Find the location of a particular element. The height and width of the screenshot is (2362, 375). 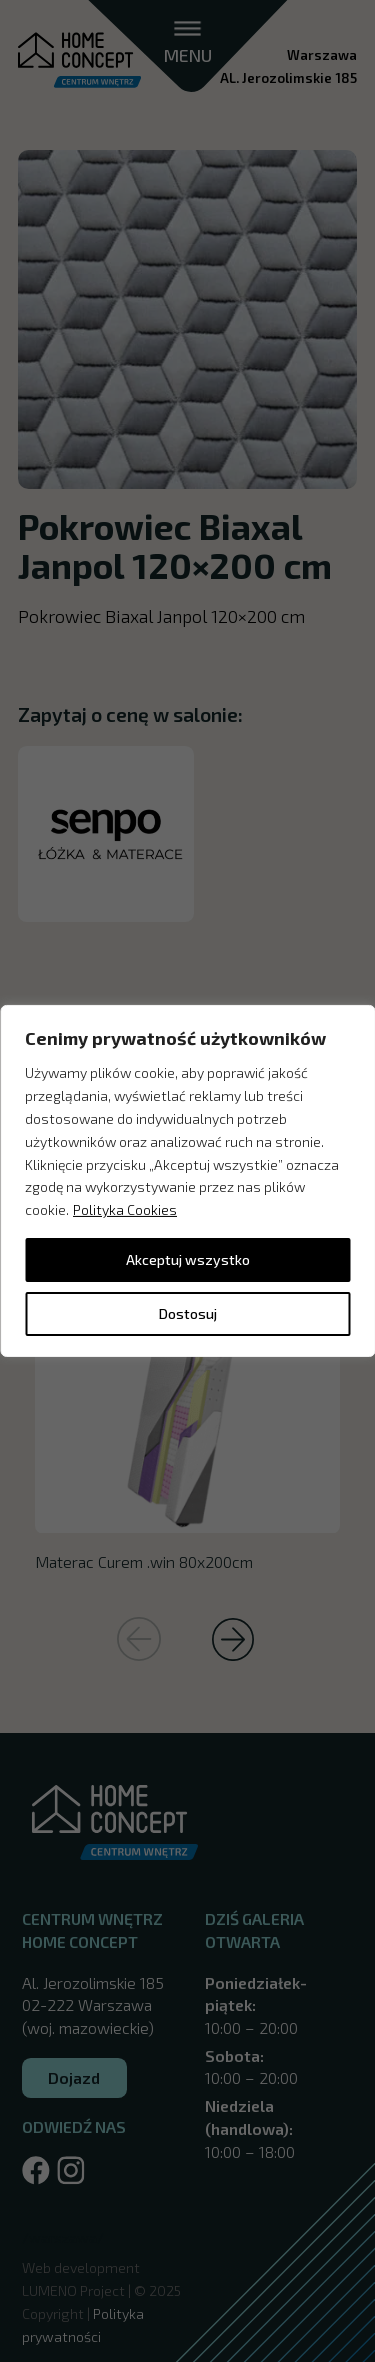

Akceptuj wszystko is located at coordinates (188, 1259).